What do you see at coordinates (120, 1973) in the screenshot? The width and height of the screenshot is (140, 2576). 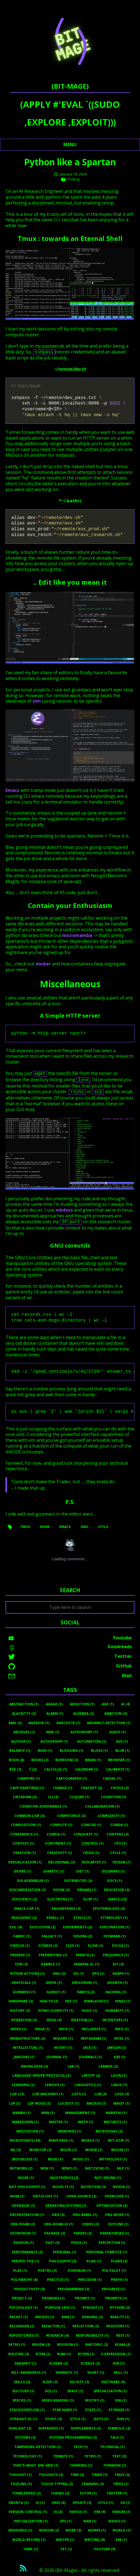 I see `Graph (1)` at bounding box center [120, 1973].